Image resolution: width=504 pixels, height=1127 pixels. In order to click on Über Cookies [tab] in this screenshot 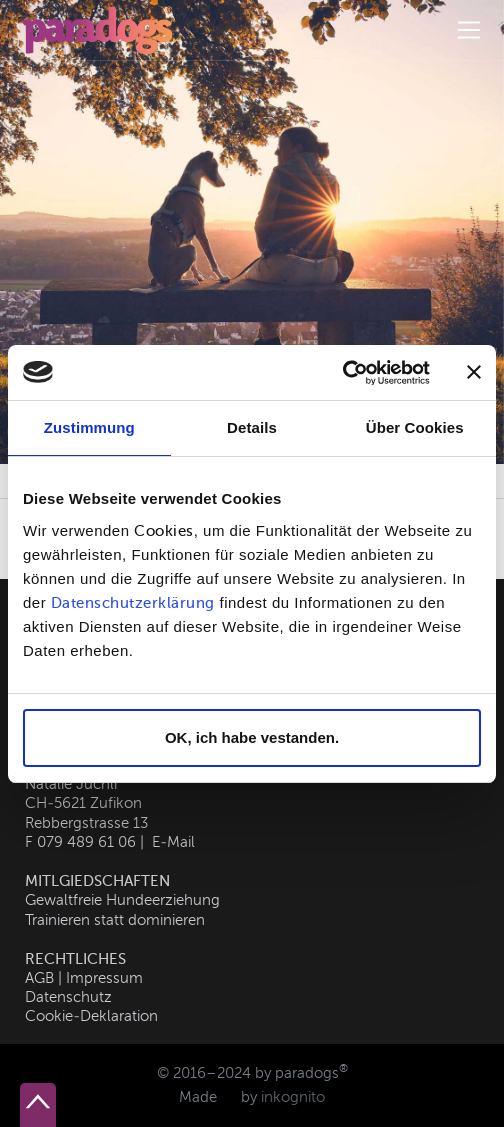, I will do `click(415, 427)`.